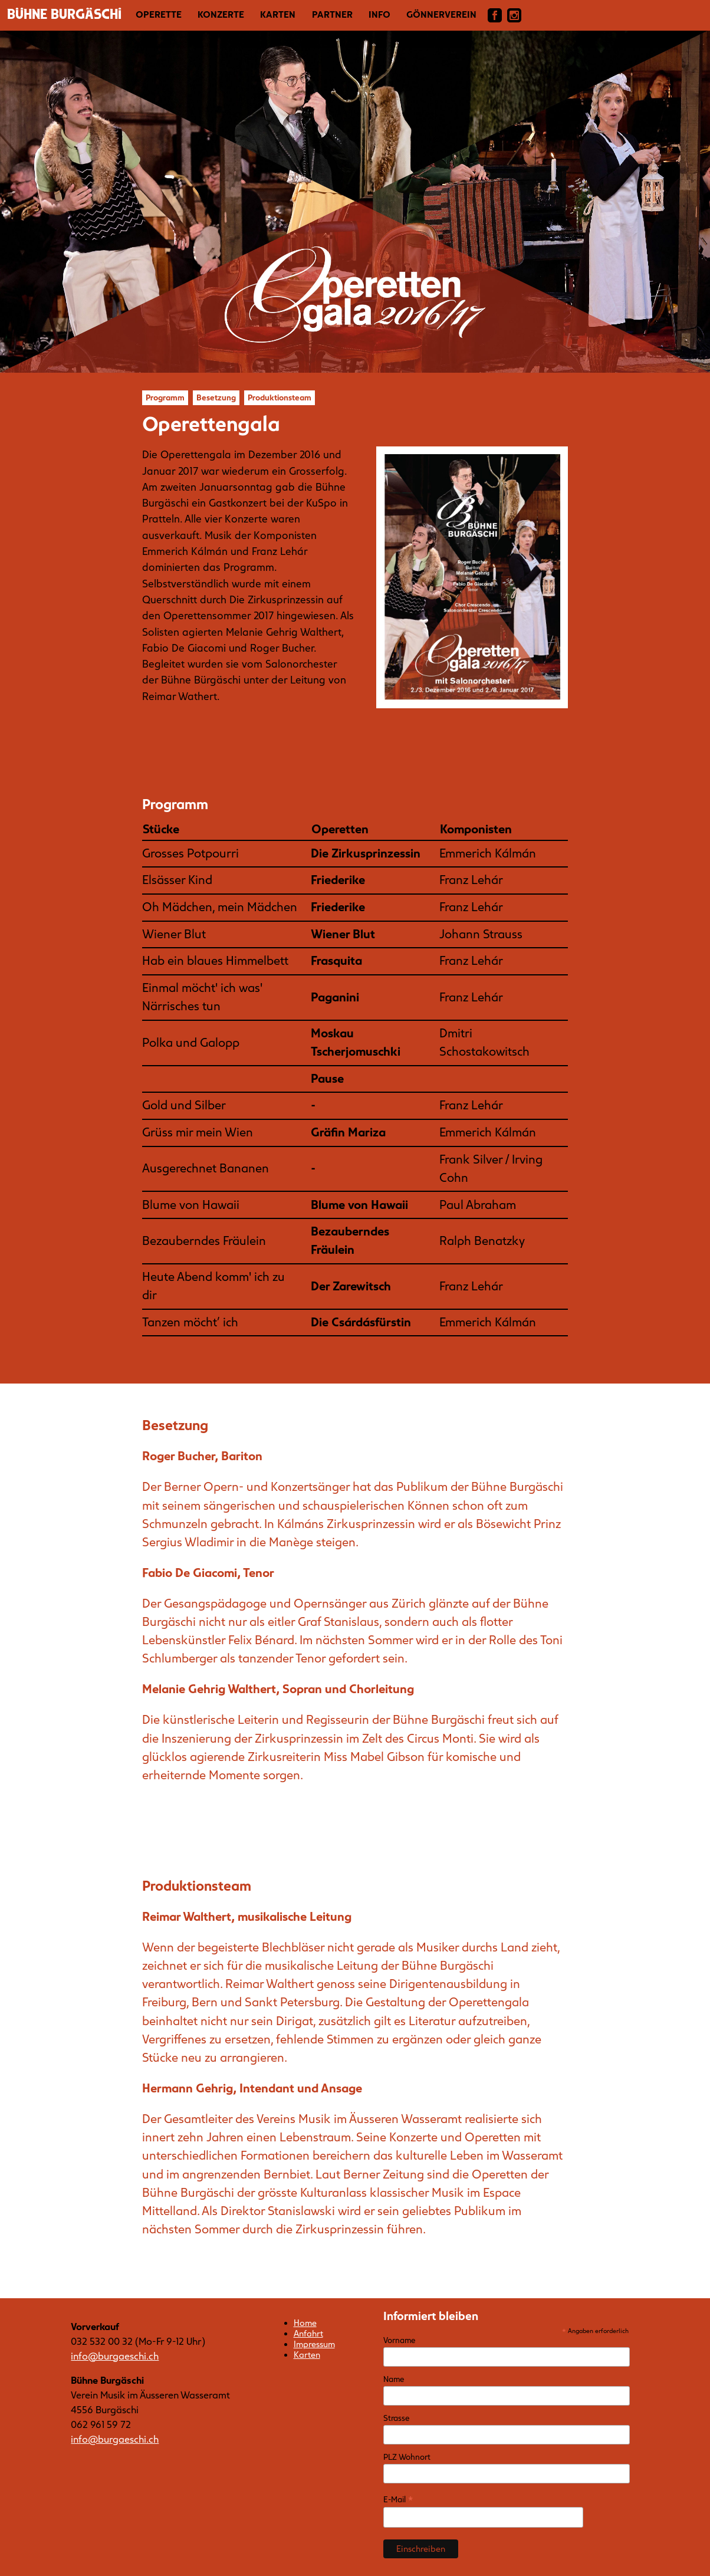  I want to click on Produktionsteam, so click(279, 398).